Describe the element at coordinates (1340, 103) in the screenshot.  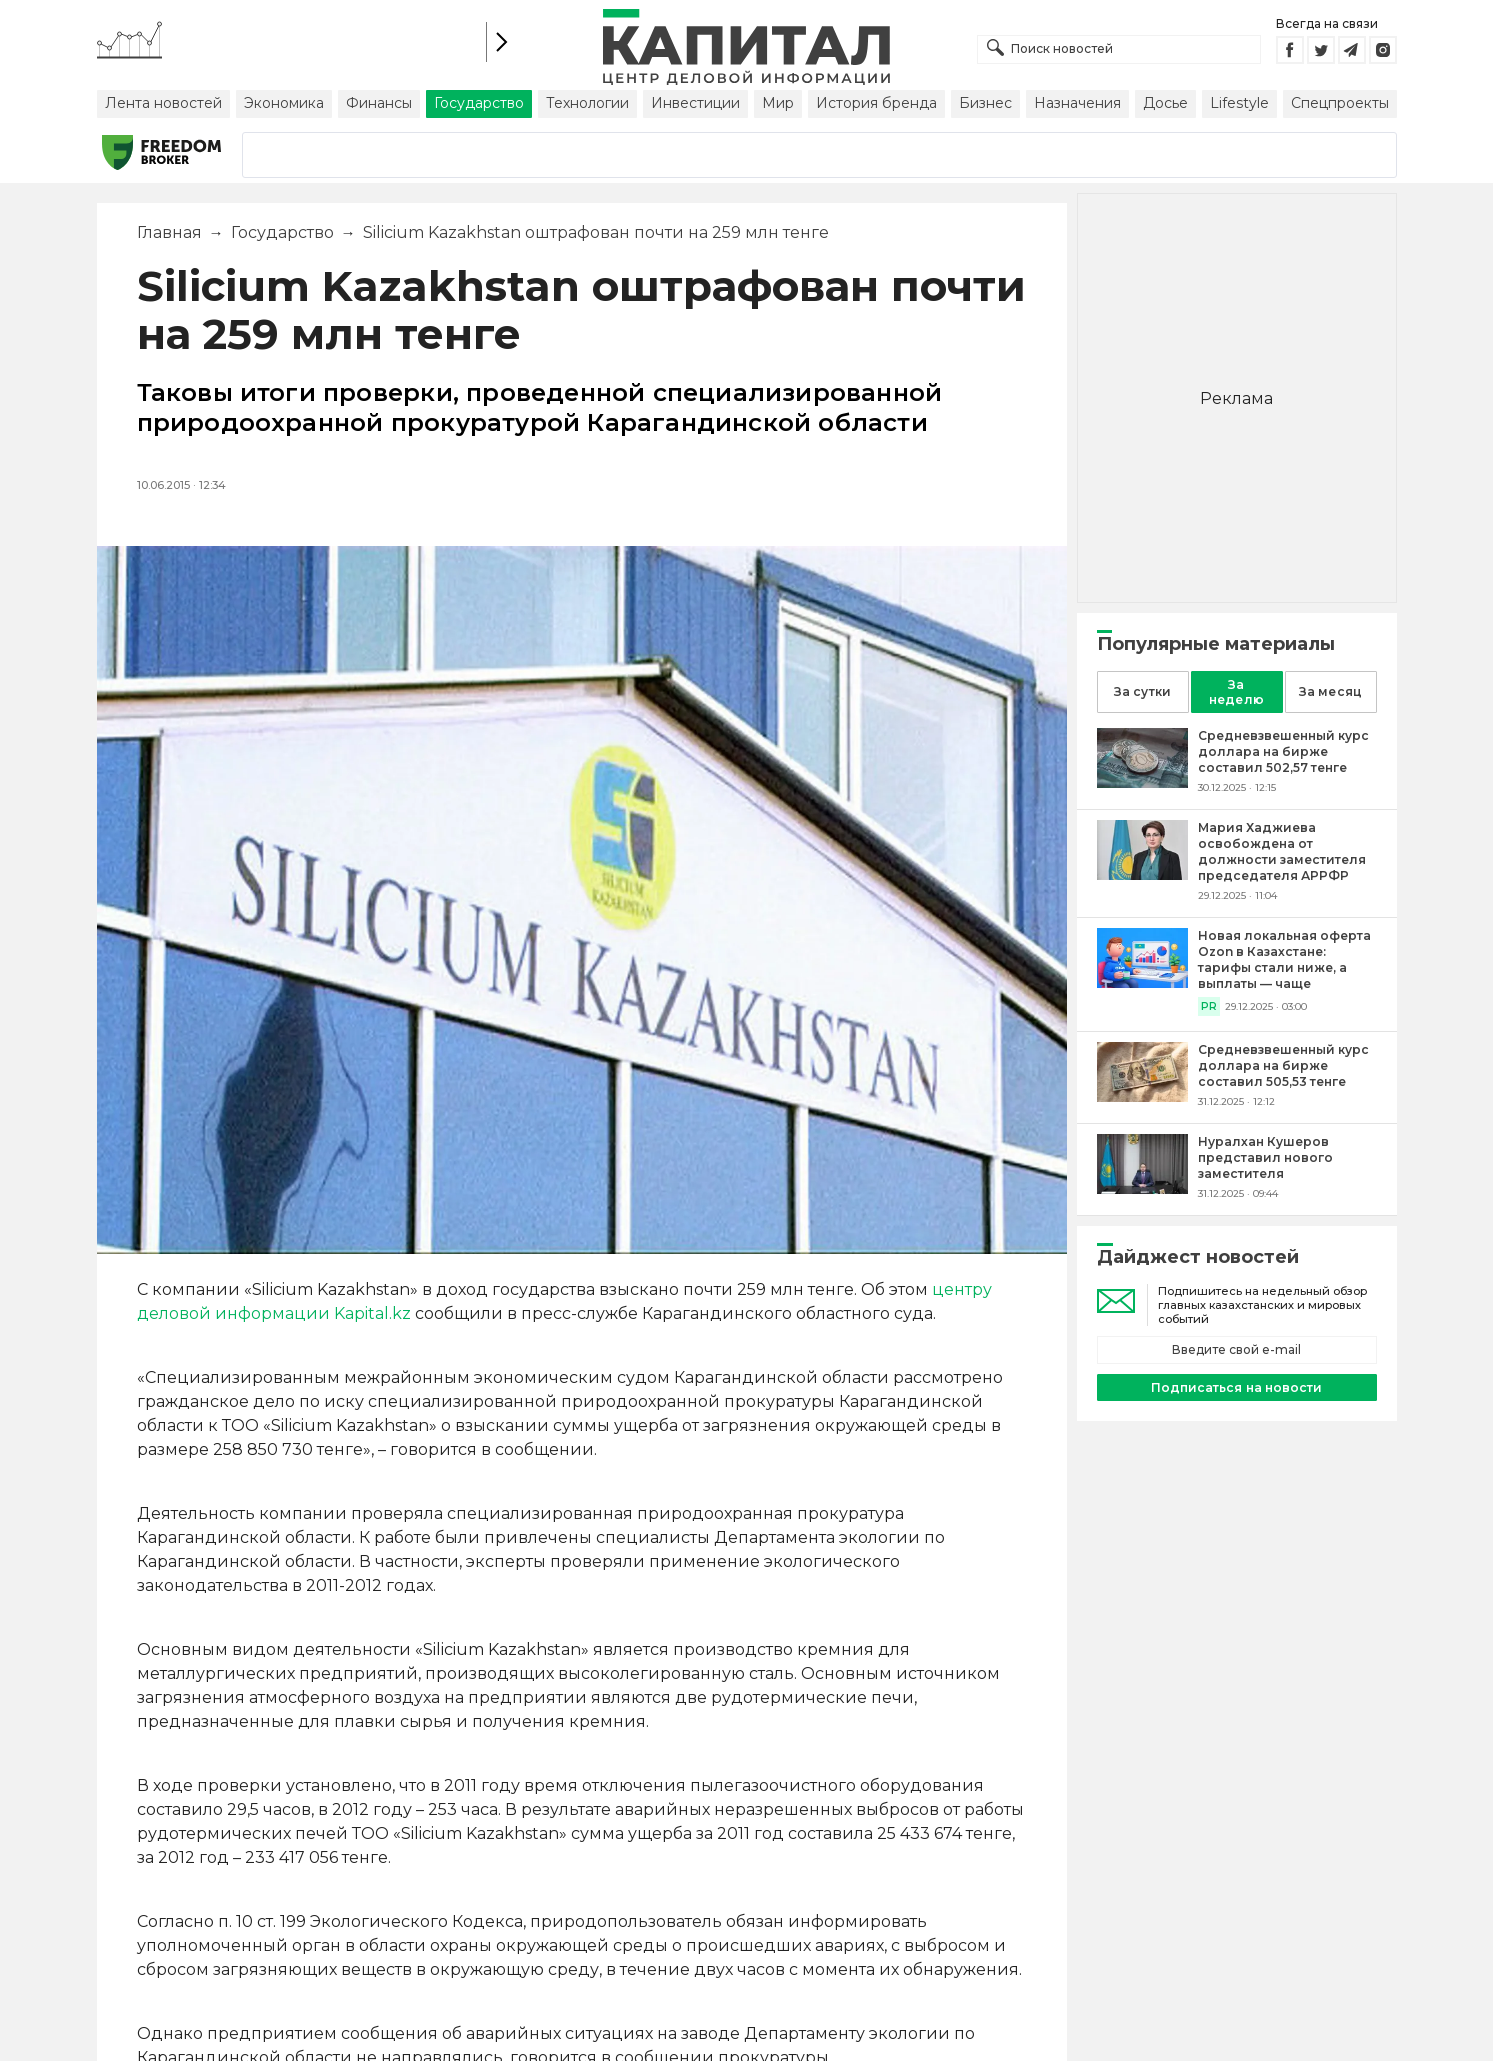
I see `Спецпроекты` at that location.